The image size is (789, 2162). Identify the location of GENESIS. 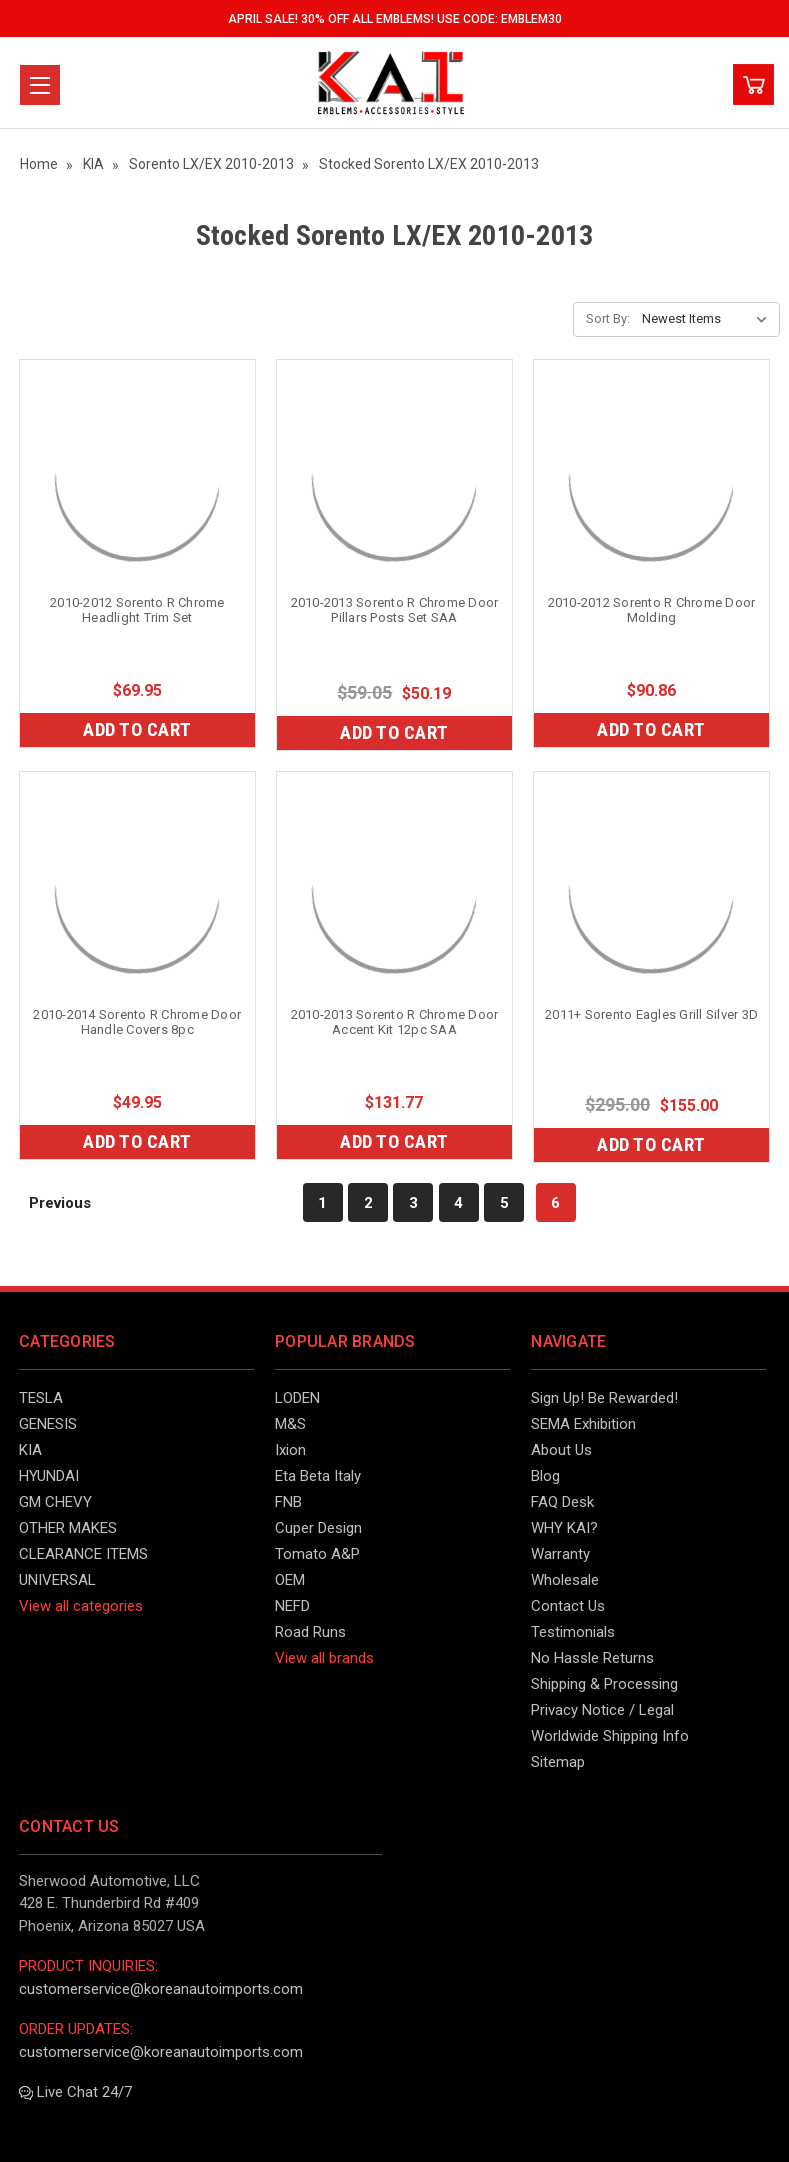
(48, 1424).